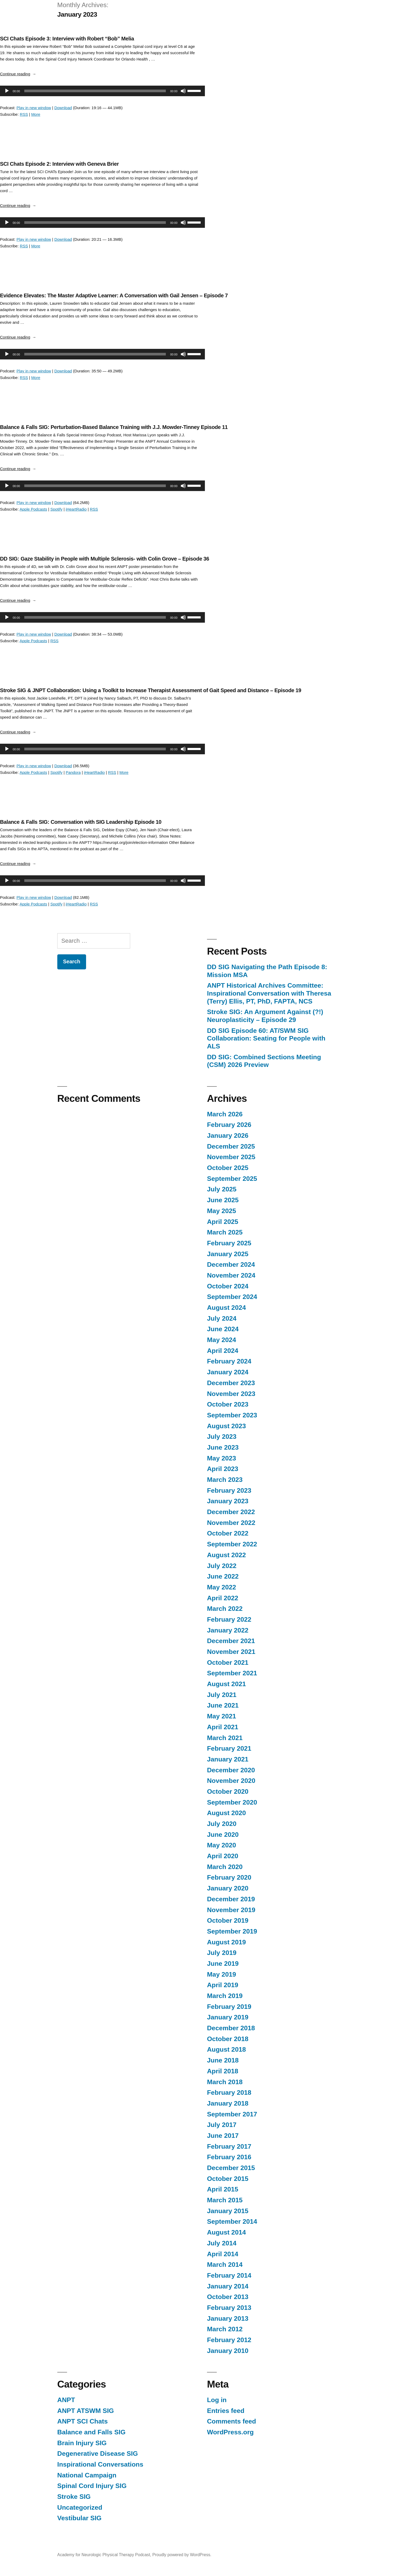 This screenshot has width=414, height=2576. Describe the element at coordinates (223, 1200) in the screenshot. I see `June 2025` at that location.